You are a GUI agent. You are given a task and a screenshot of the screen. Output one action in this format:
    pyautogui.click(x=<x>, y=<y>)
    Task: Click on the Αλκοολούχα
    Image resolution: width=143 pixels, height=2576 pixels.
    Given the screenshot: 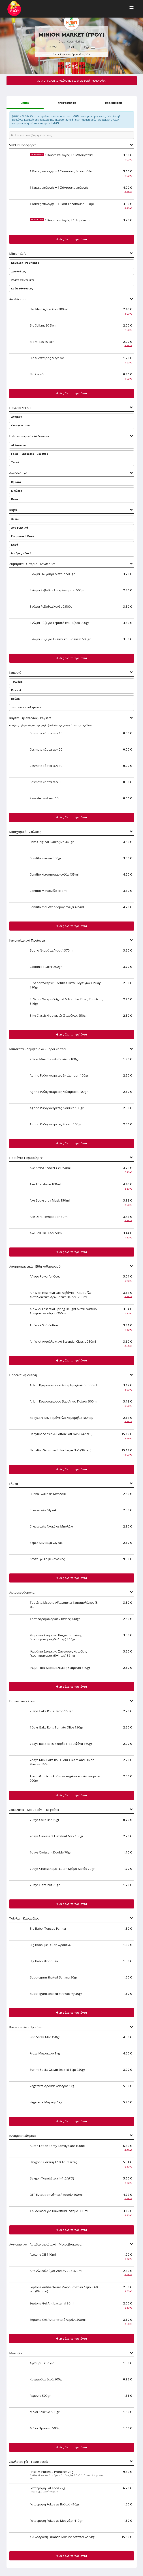 What is the action you would take?
    pyautogui.click(x=18, y=473)
    